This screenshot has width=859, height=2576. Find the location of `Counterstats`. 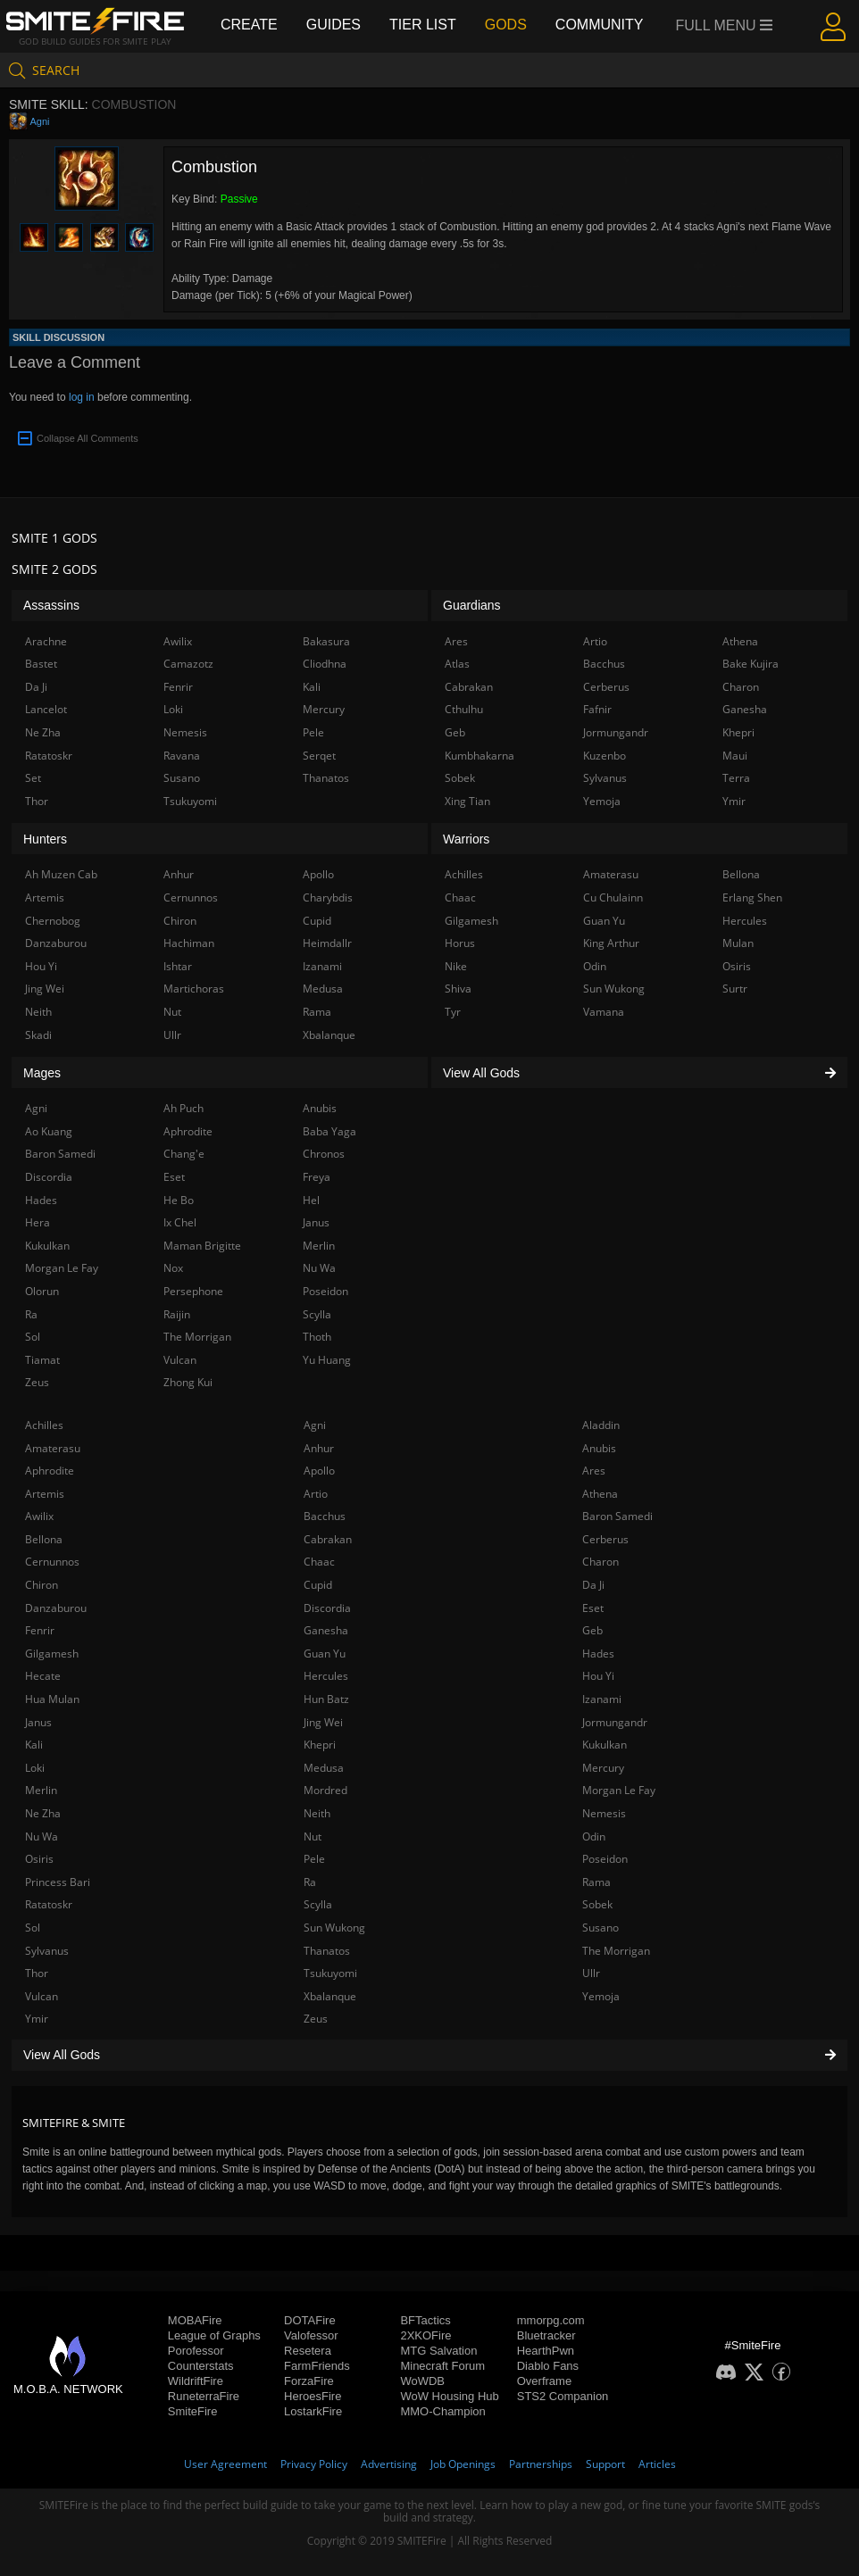

Counterstats is located at coordinates (201, 2365).